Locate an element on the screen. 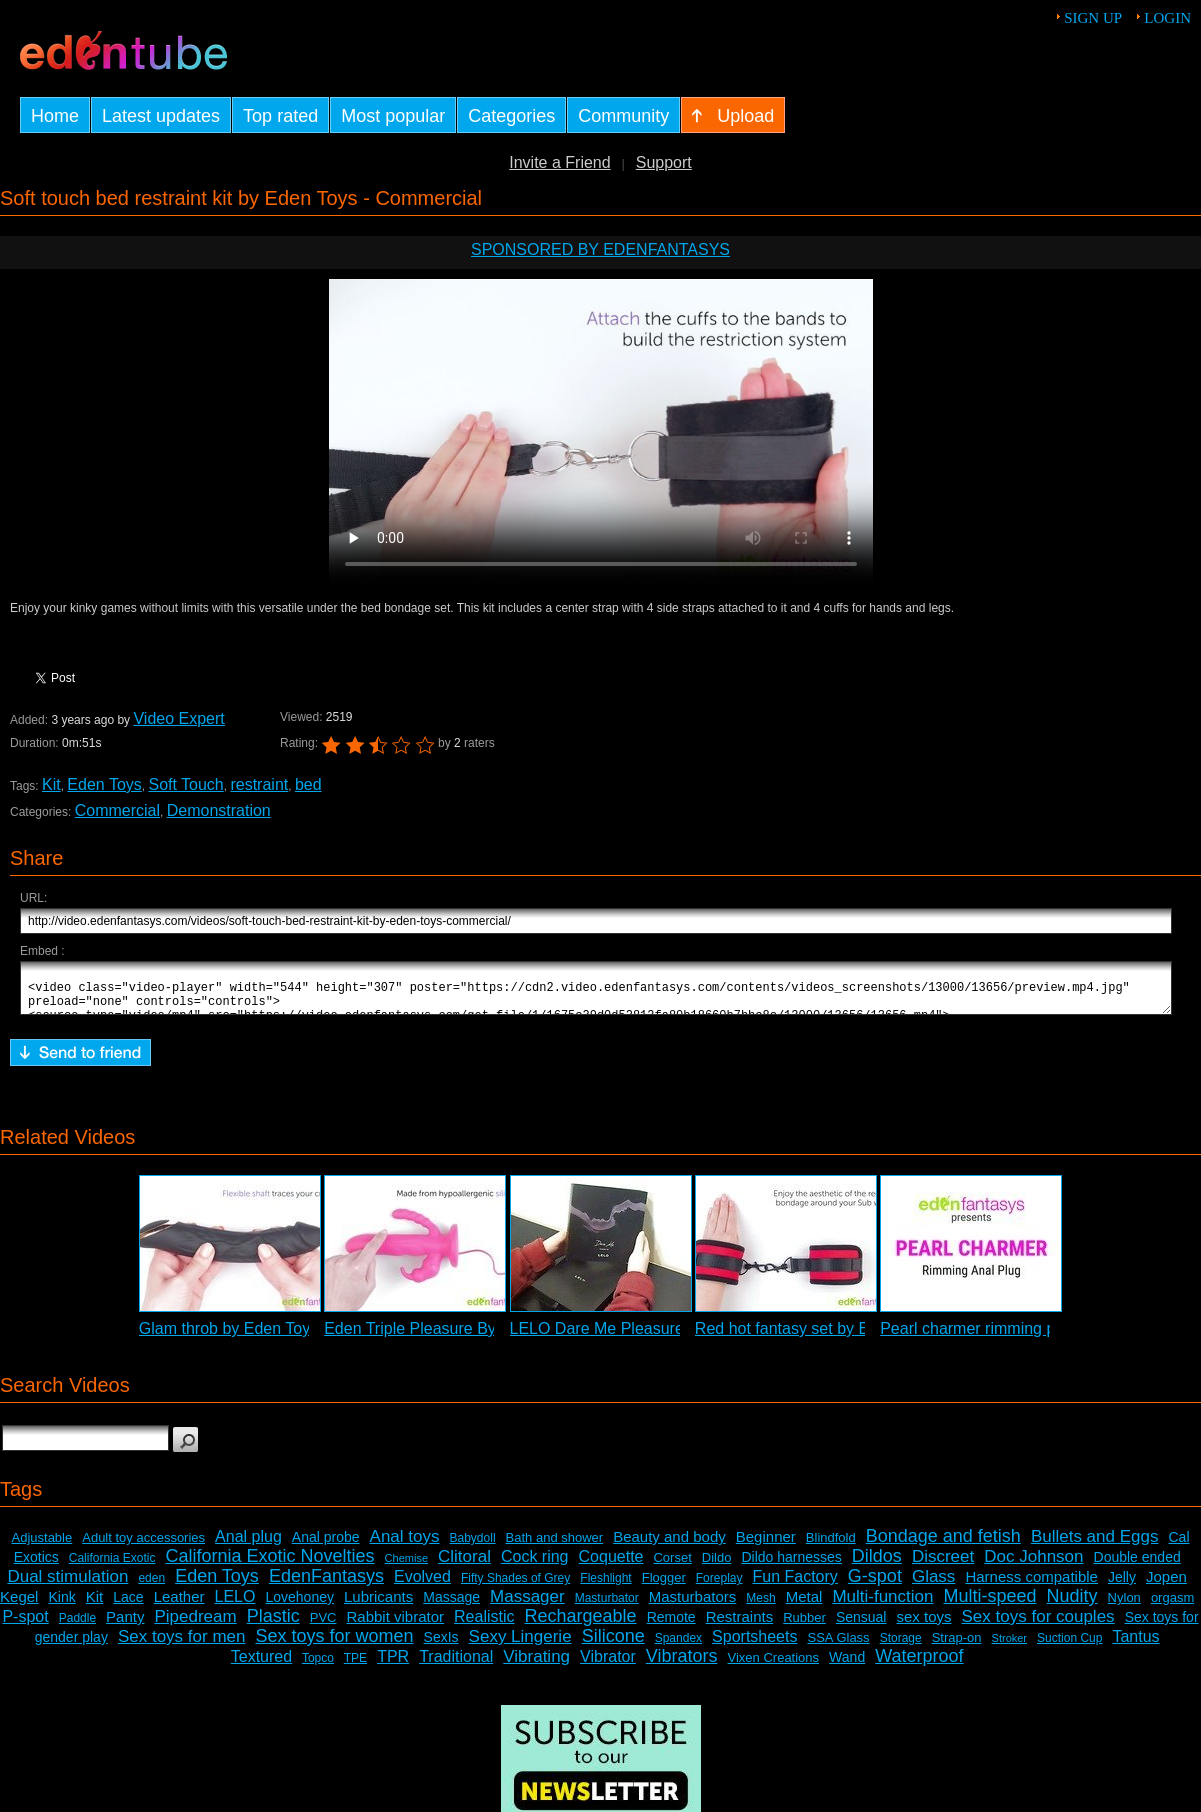 This screenshot has width=1201, height=1812. Corset is located at coordinates (672, 1566).